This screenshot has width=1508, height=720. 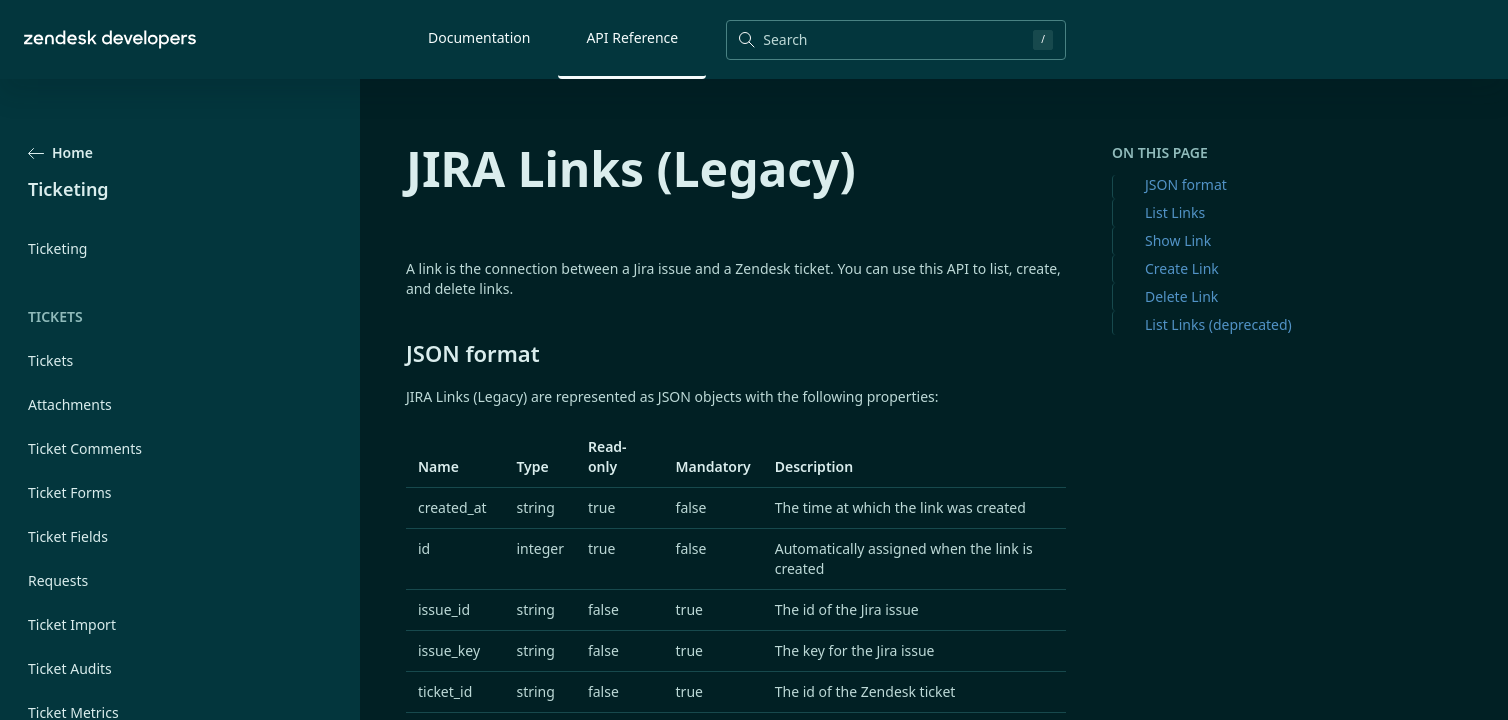 What do you see at coordinates (632, 37) in the screenshot?
I see `API Reference` at bounding box center [632, 37].